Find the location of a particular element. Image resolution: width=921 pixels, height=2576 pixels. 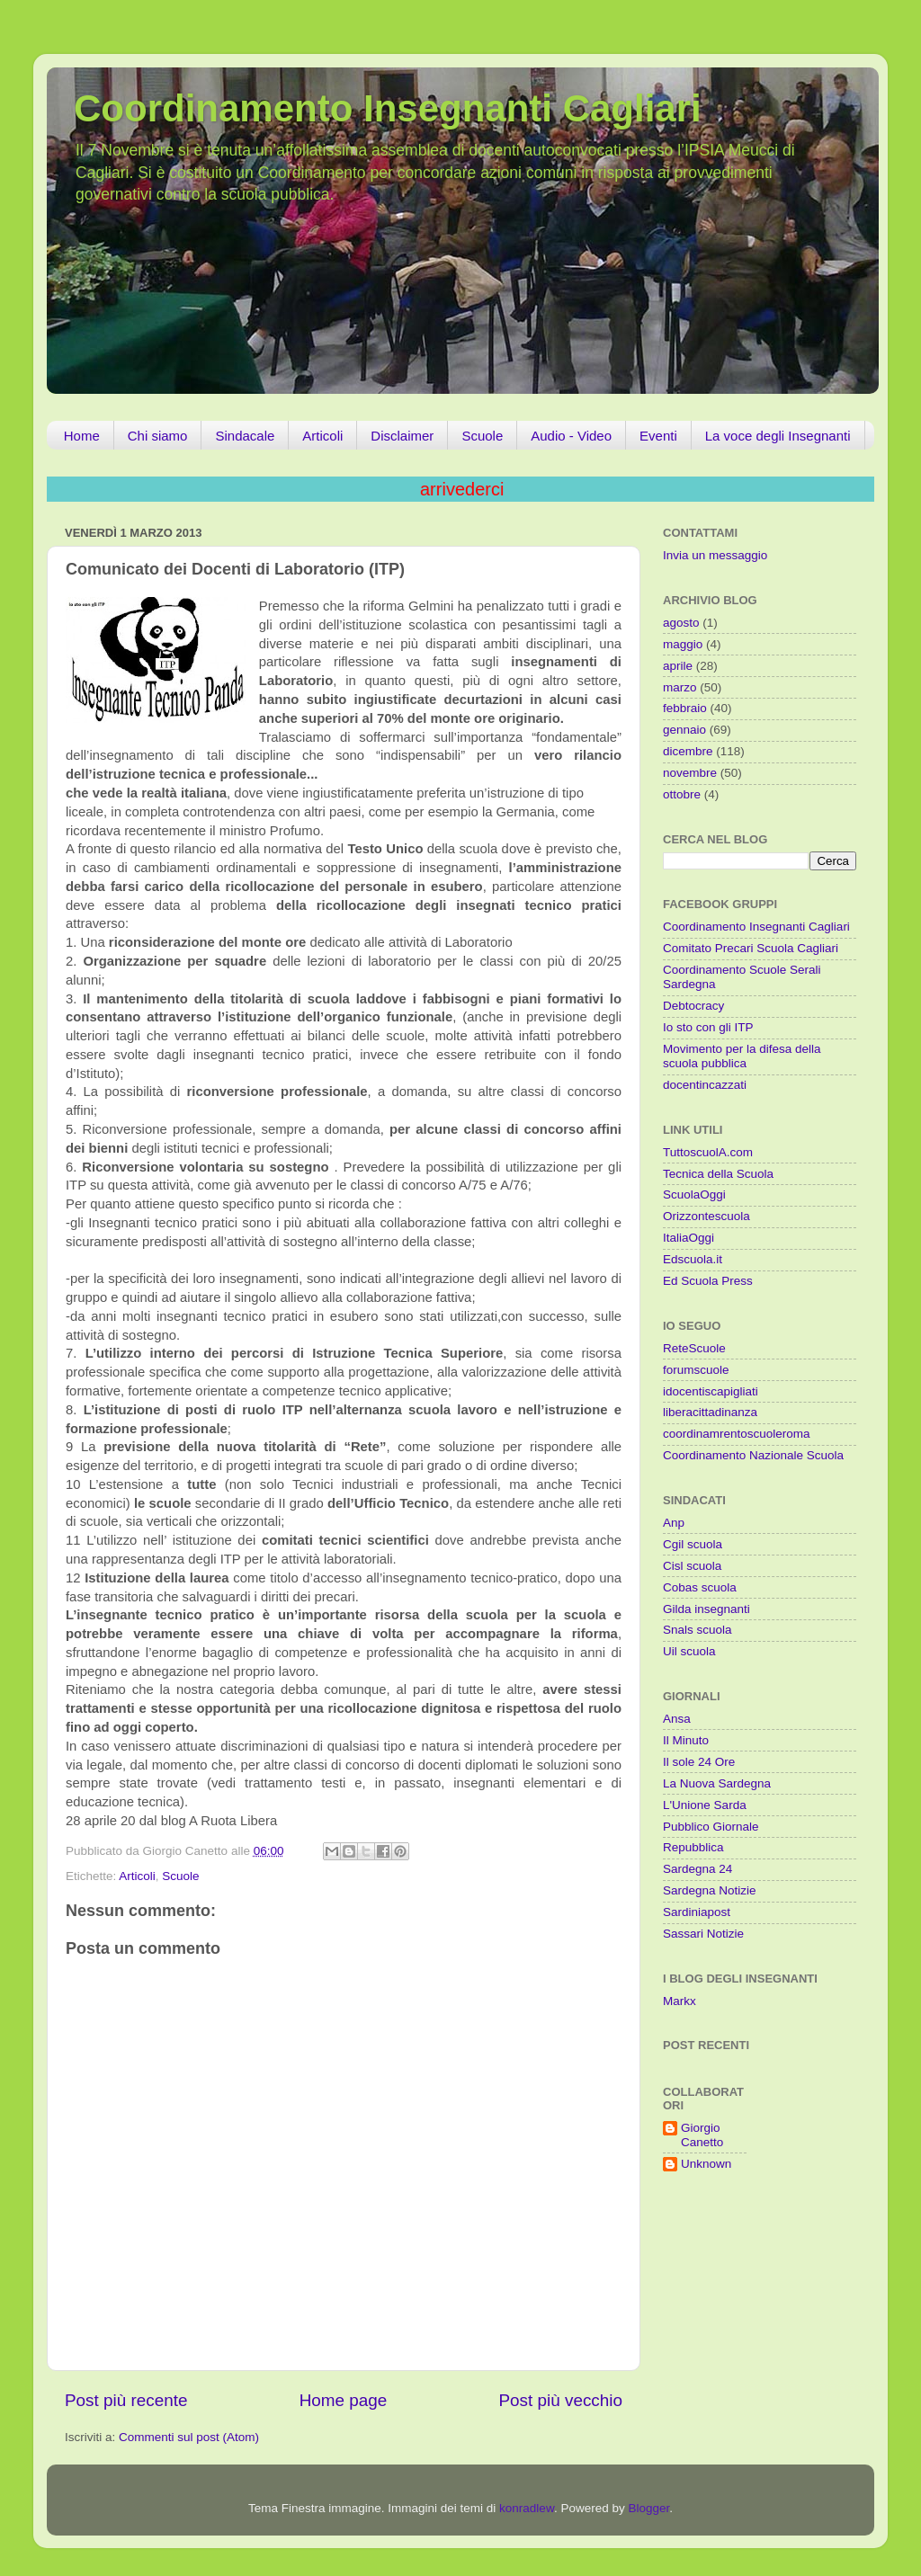

Coordinamento Nazionale Scuola is located at coordinates (753, 1455).